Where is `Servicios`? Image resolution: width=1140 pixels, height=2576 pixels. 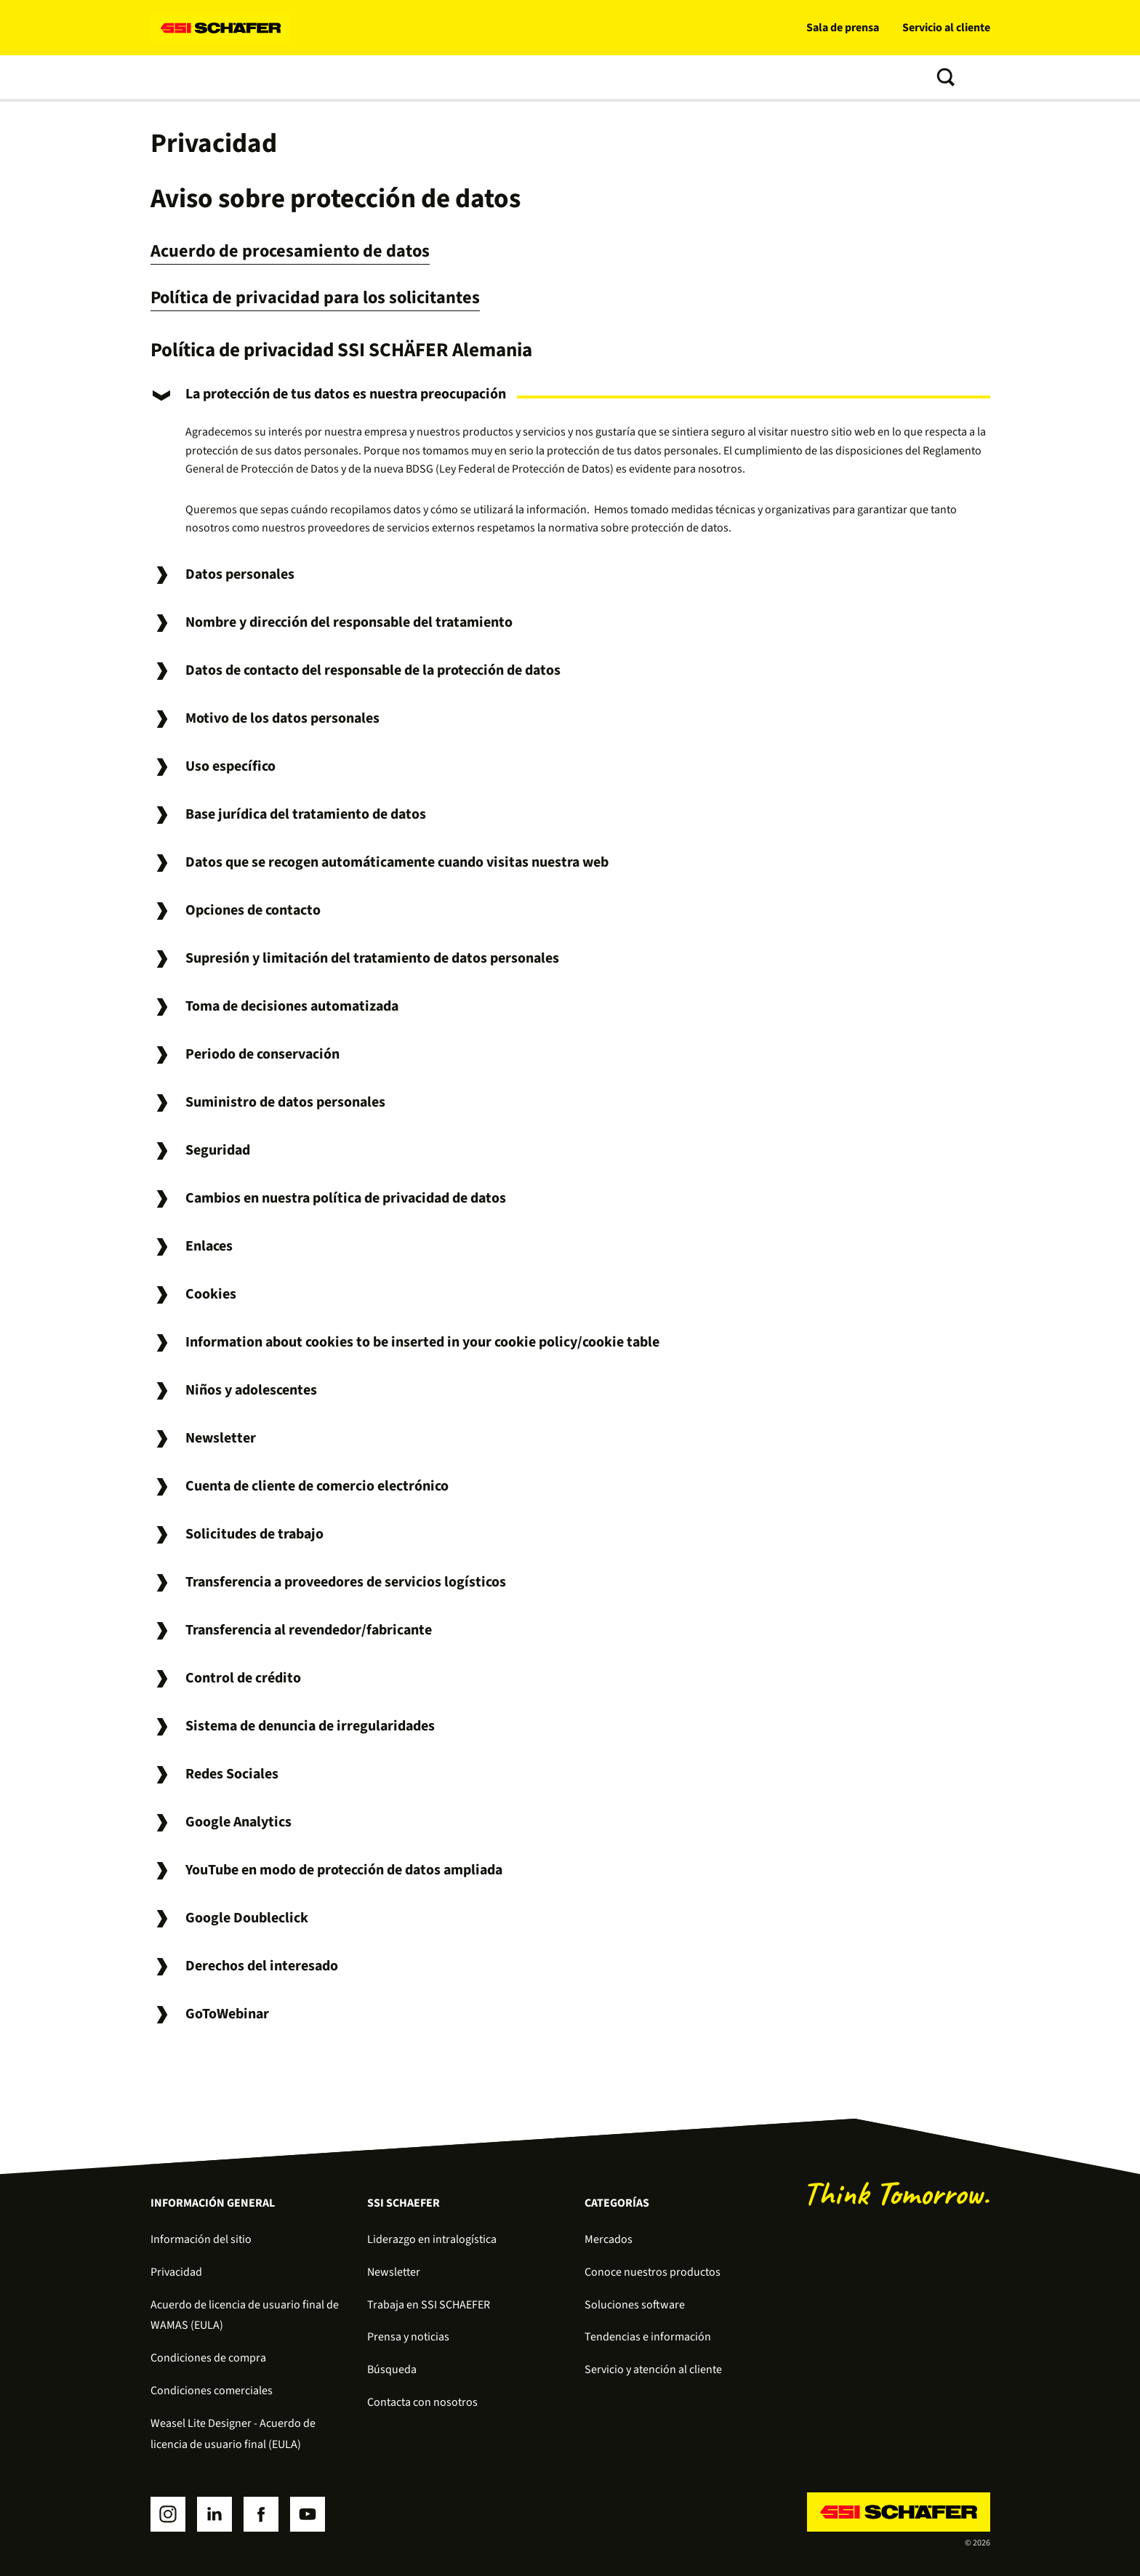
Servicios is located at coordinates (540, 77).